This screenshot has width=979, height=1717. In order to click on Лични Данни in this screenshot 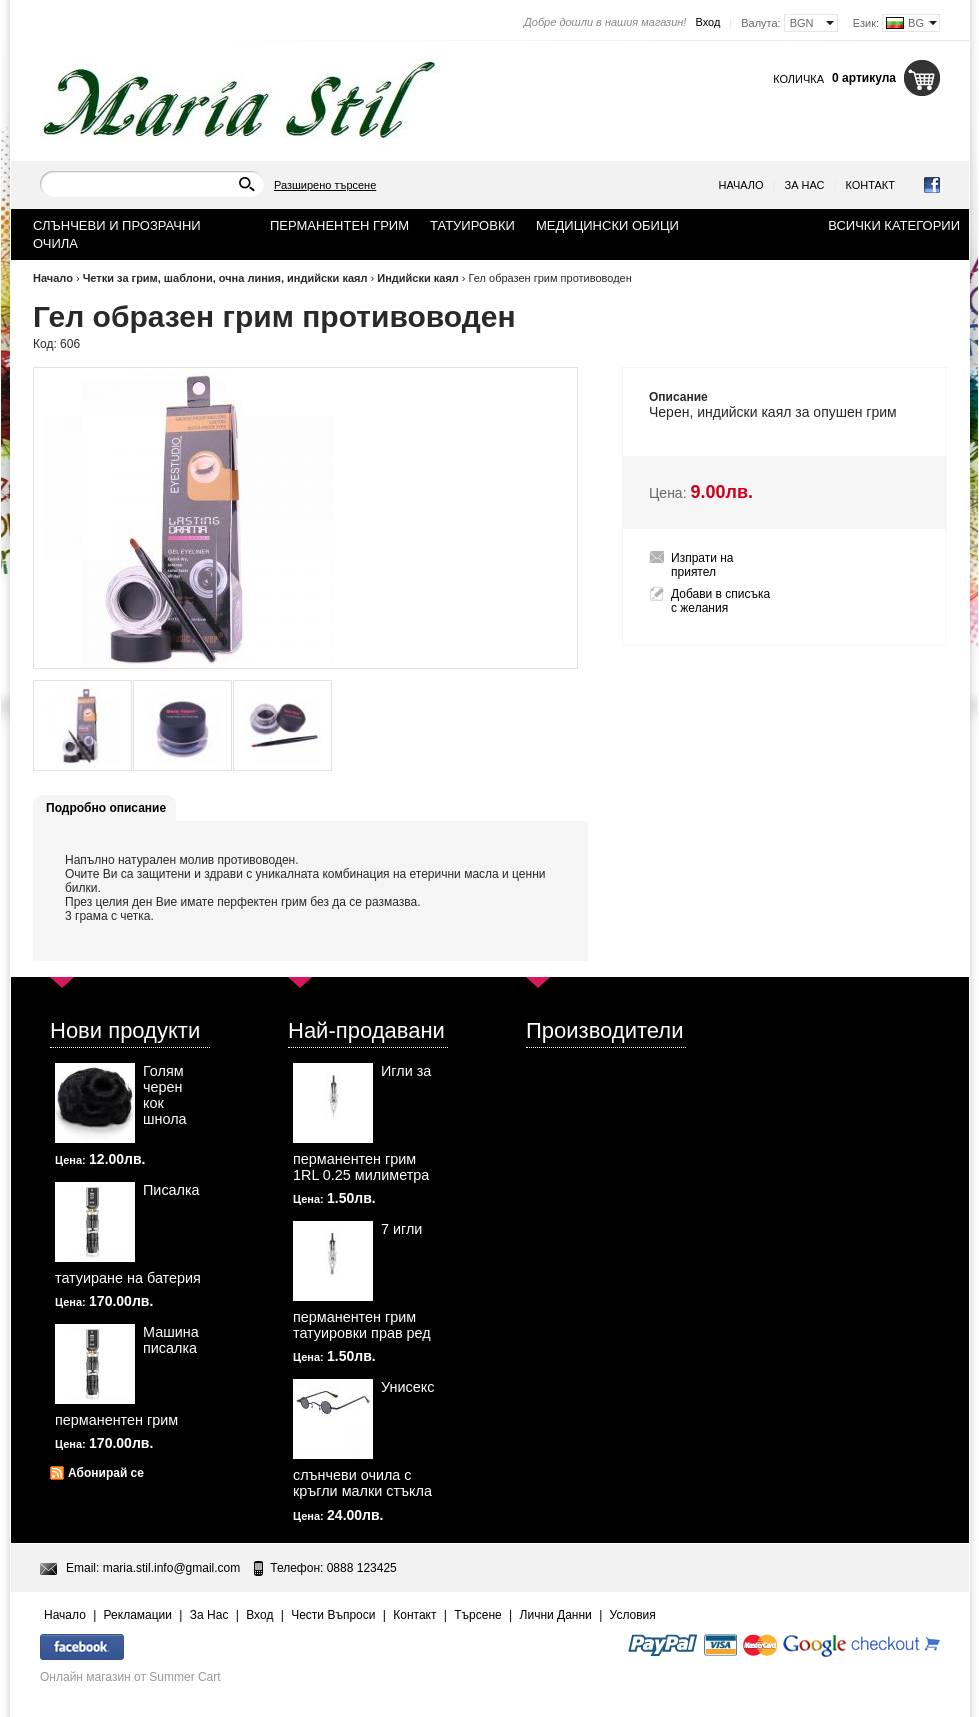, I will do `click(556, 1615)`.